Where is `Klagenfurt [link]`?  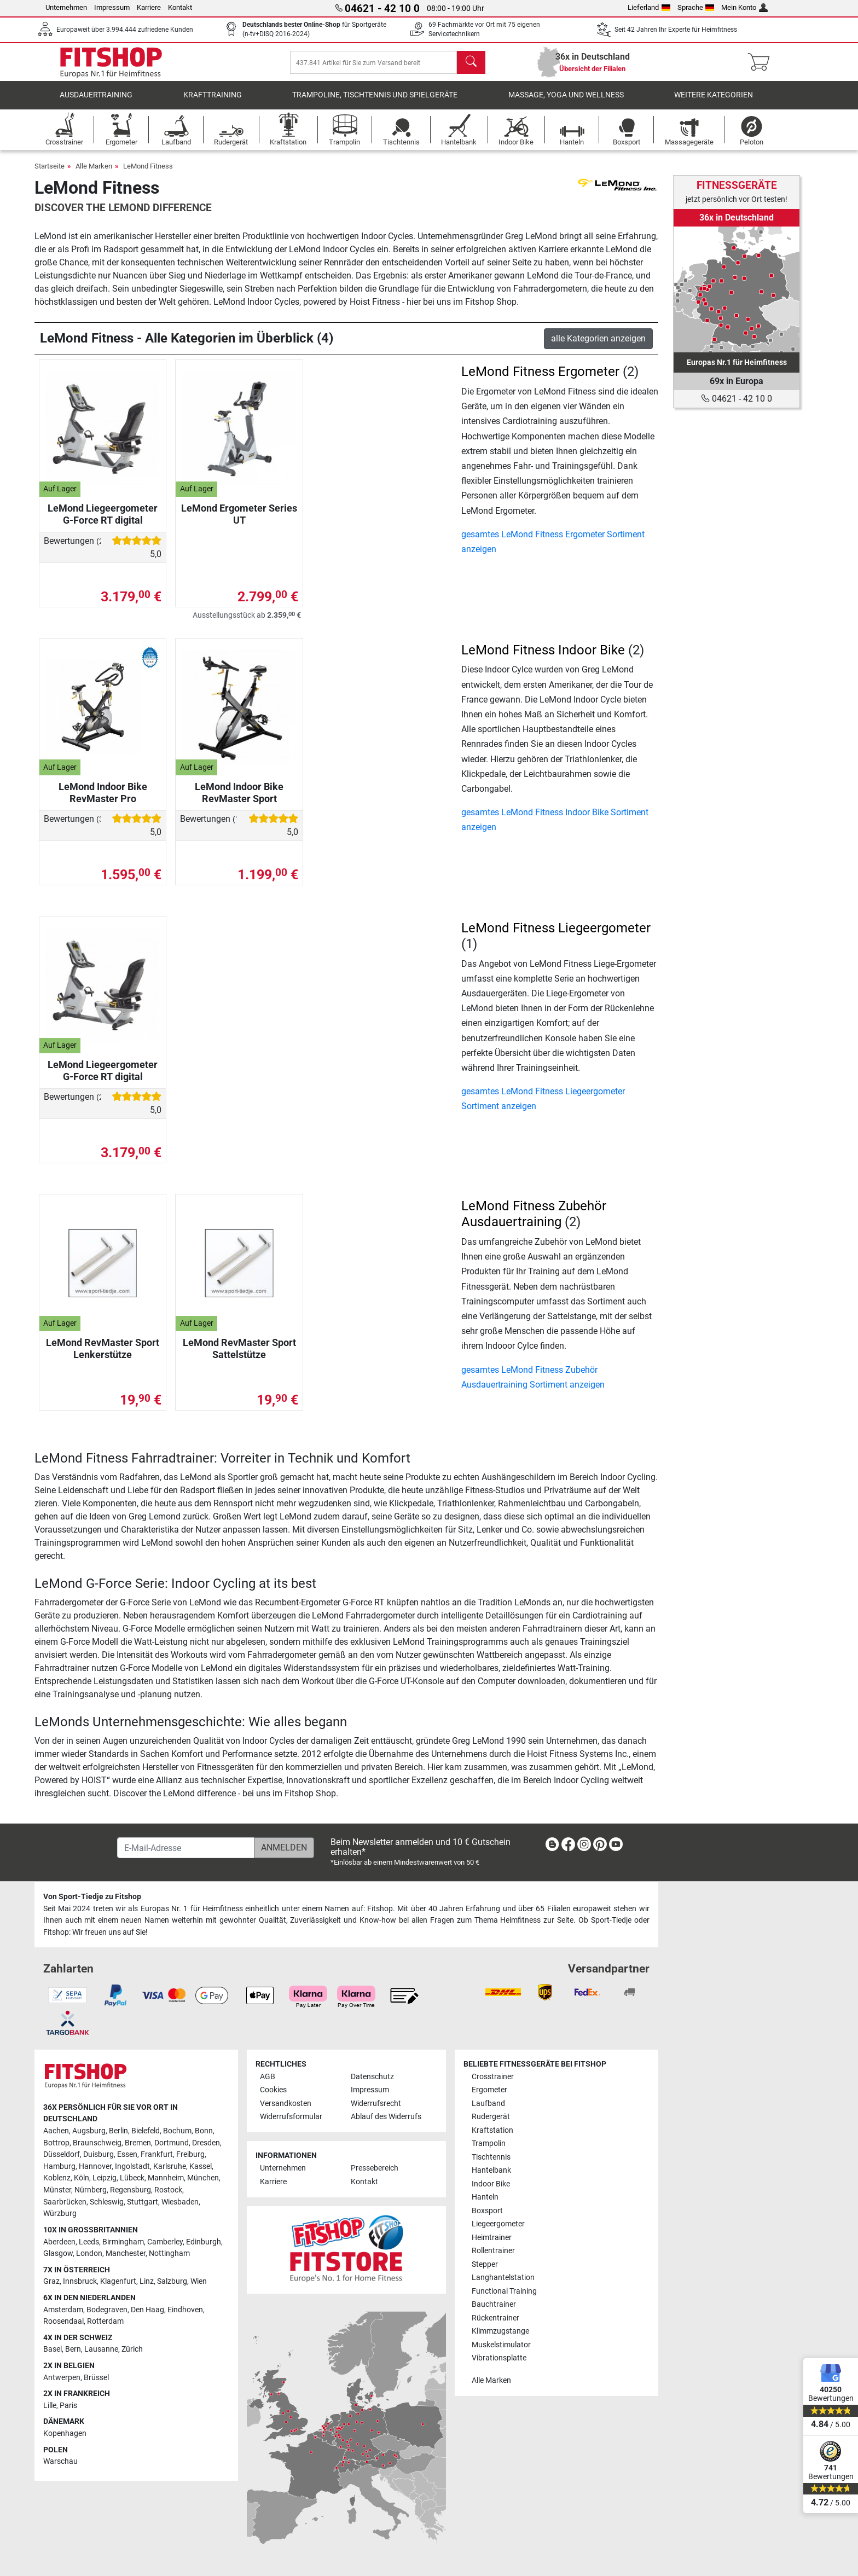 Klagenfurt [link] is located at coordinates (118, 2281).